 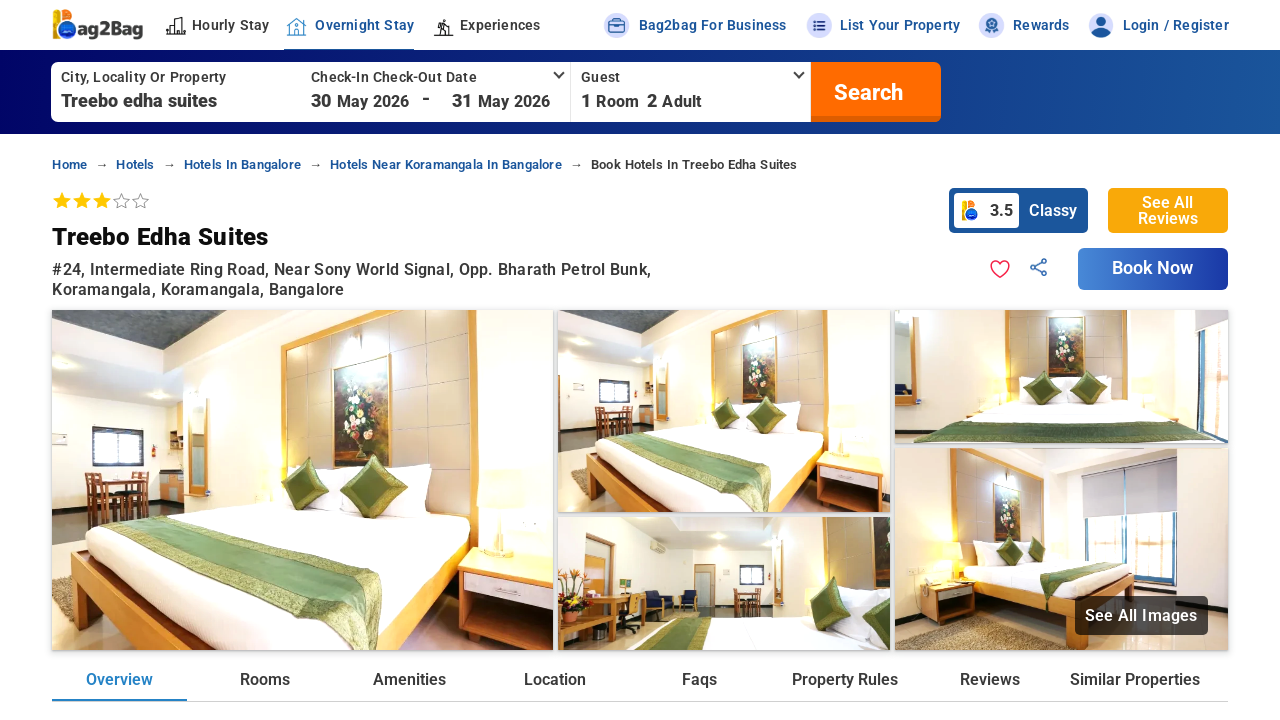 What do you see at coordinates (555, 679) in the screenshot?
I see `Location` at bounding box center [555, 679].